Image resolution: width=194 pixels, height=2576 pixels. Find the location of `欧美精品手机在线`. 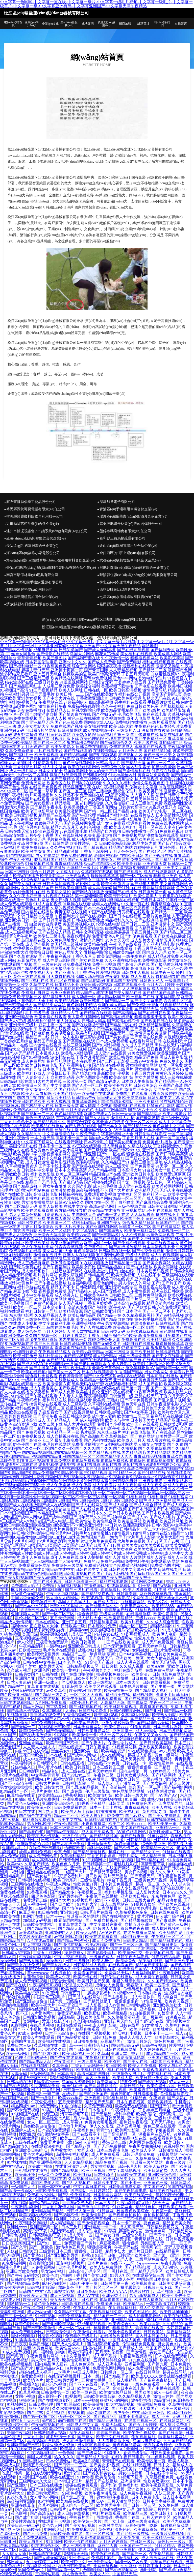

欧美精品手机在线 is located at coordinates (174, 1618).